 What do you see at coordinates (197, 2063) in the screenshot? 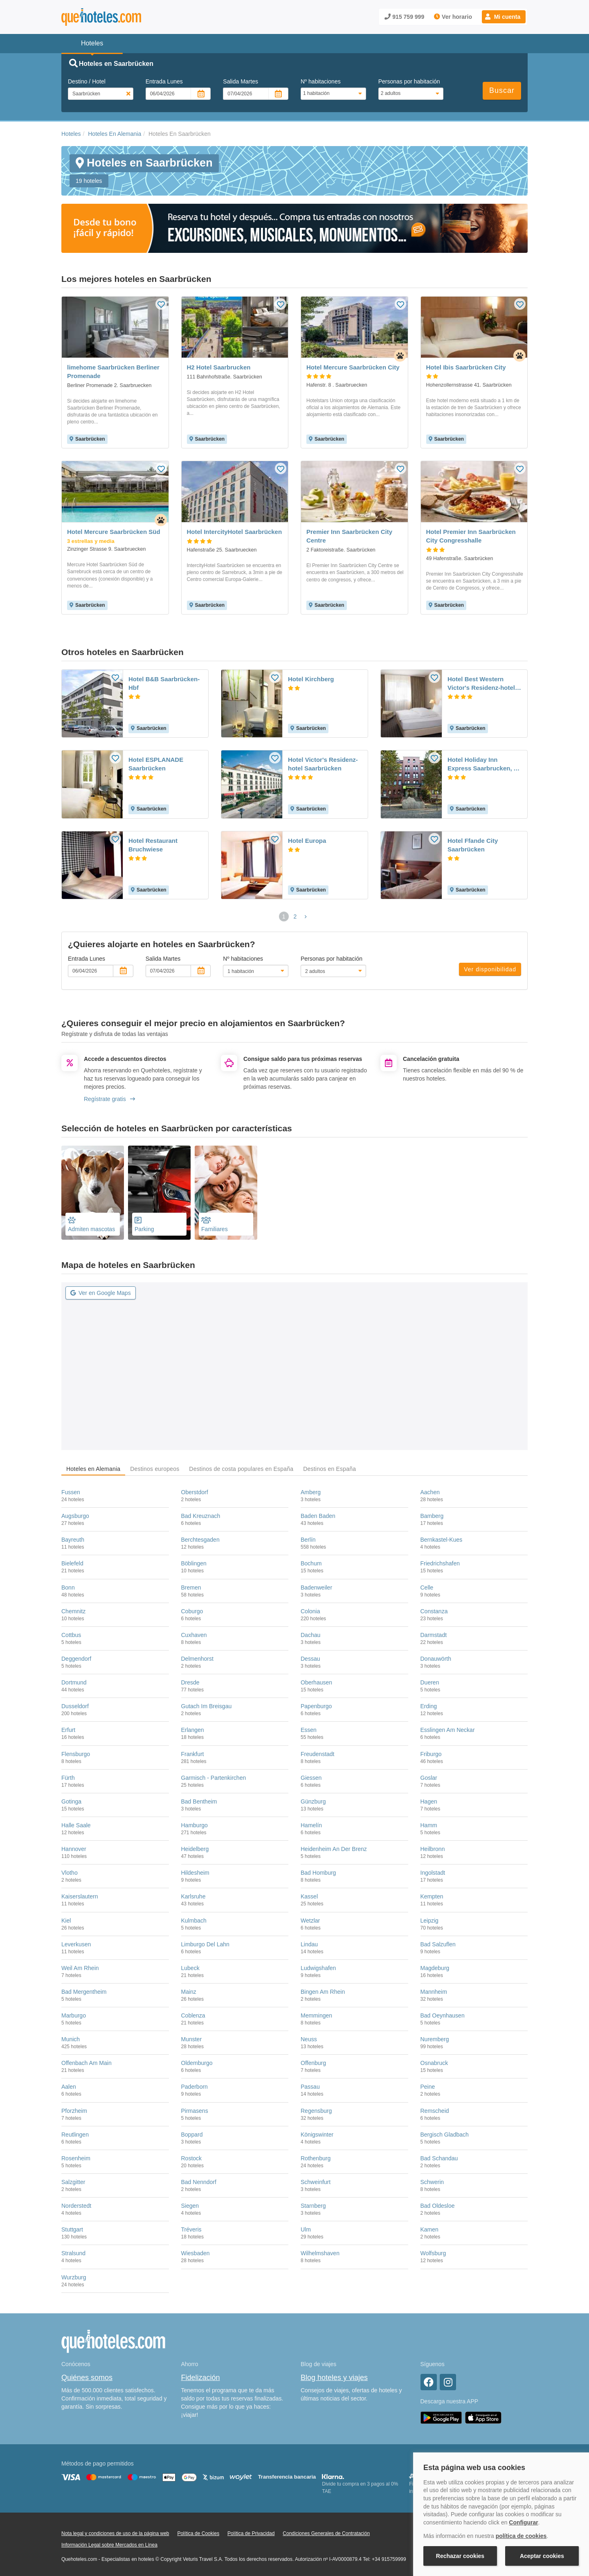
I see `Oldemburgo` at bounding box center [197, 2063].